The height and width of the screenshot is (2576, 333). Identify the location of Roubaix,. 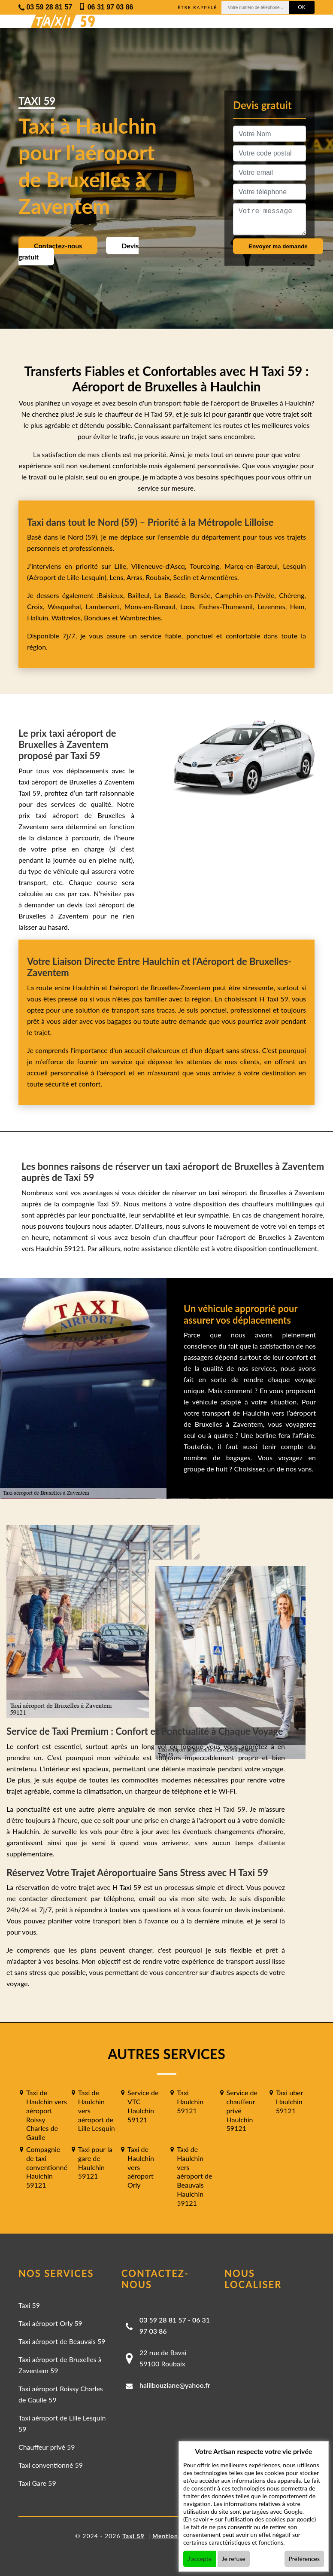
(159, 577).